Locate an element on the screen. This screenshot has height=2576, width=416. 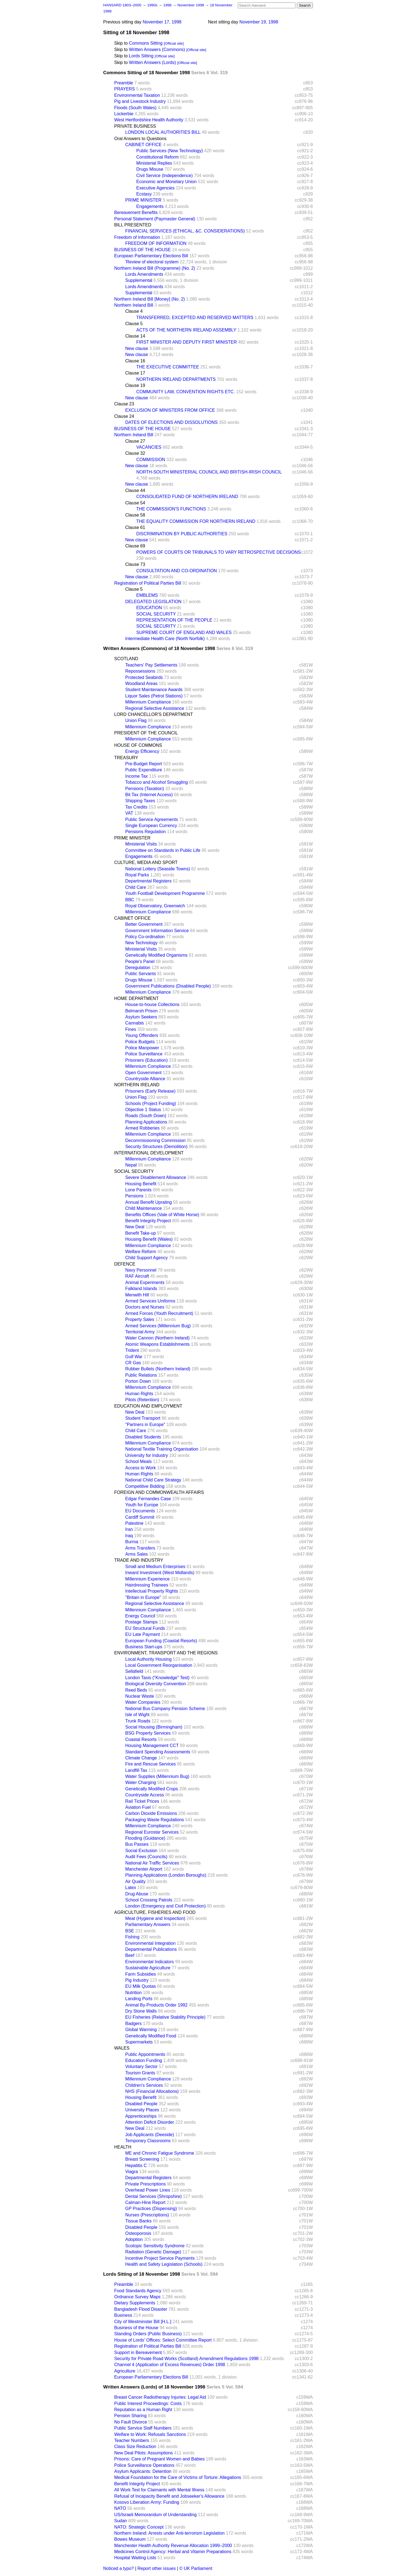
Armed Services (Millennium Bug) is located at coordinates (158, 1325).